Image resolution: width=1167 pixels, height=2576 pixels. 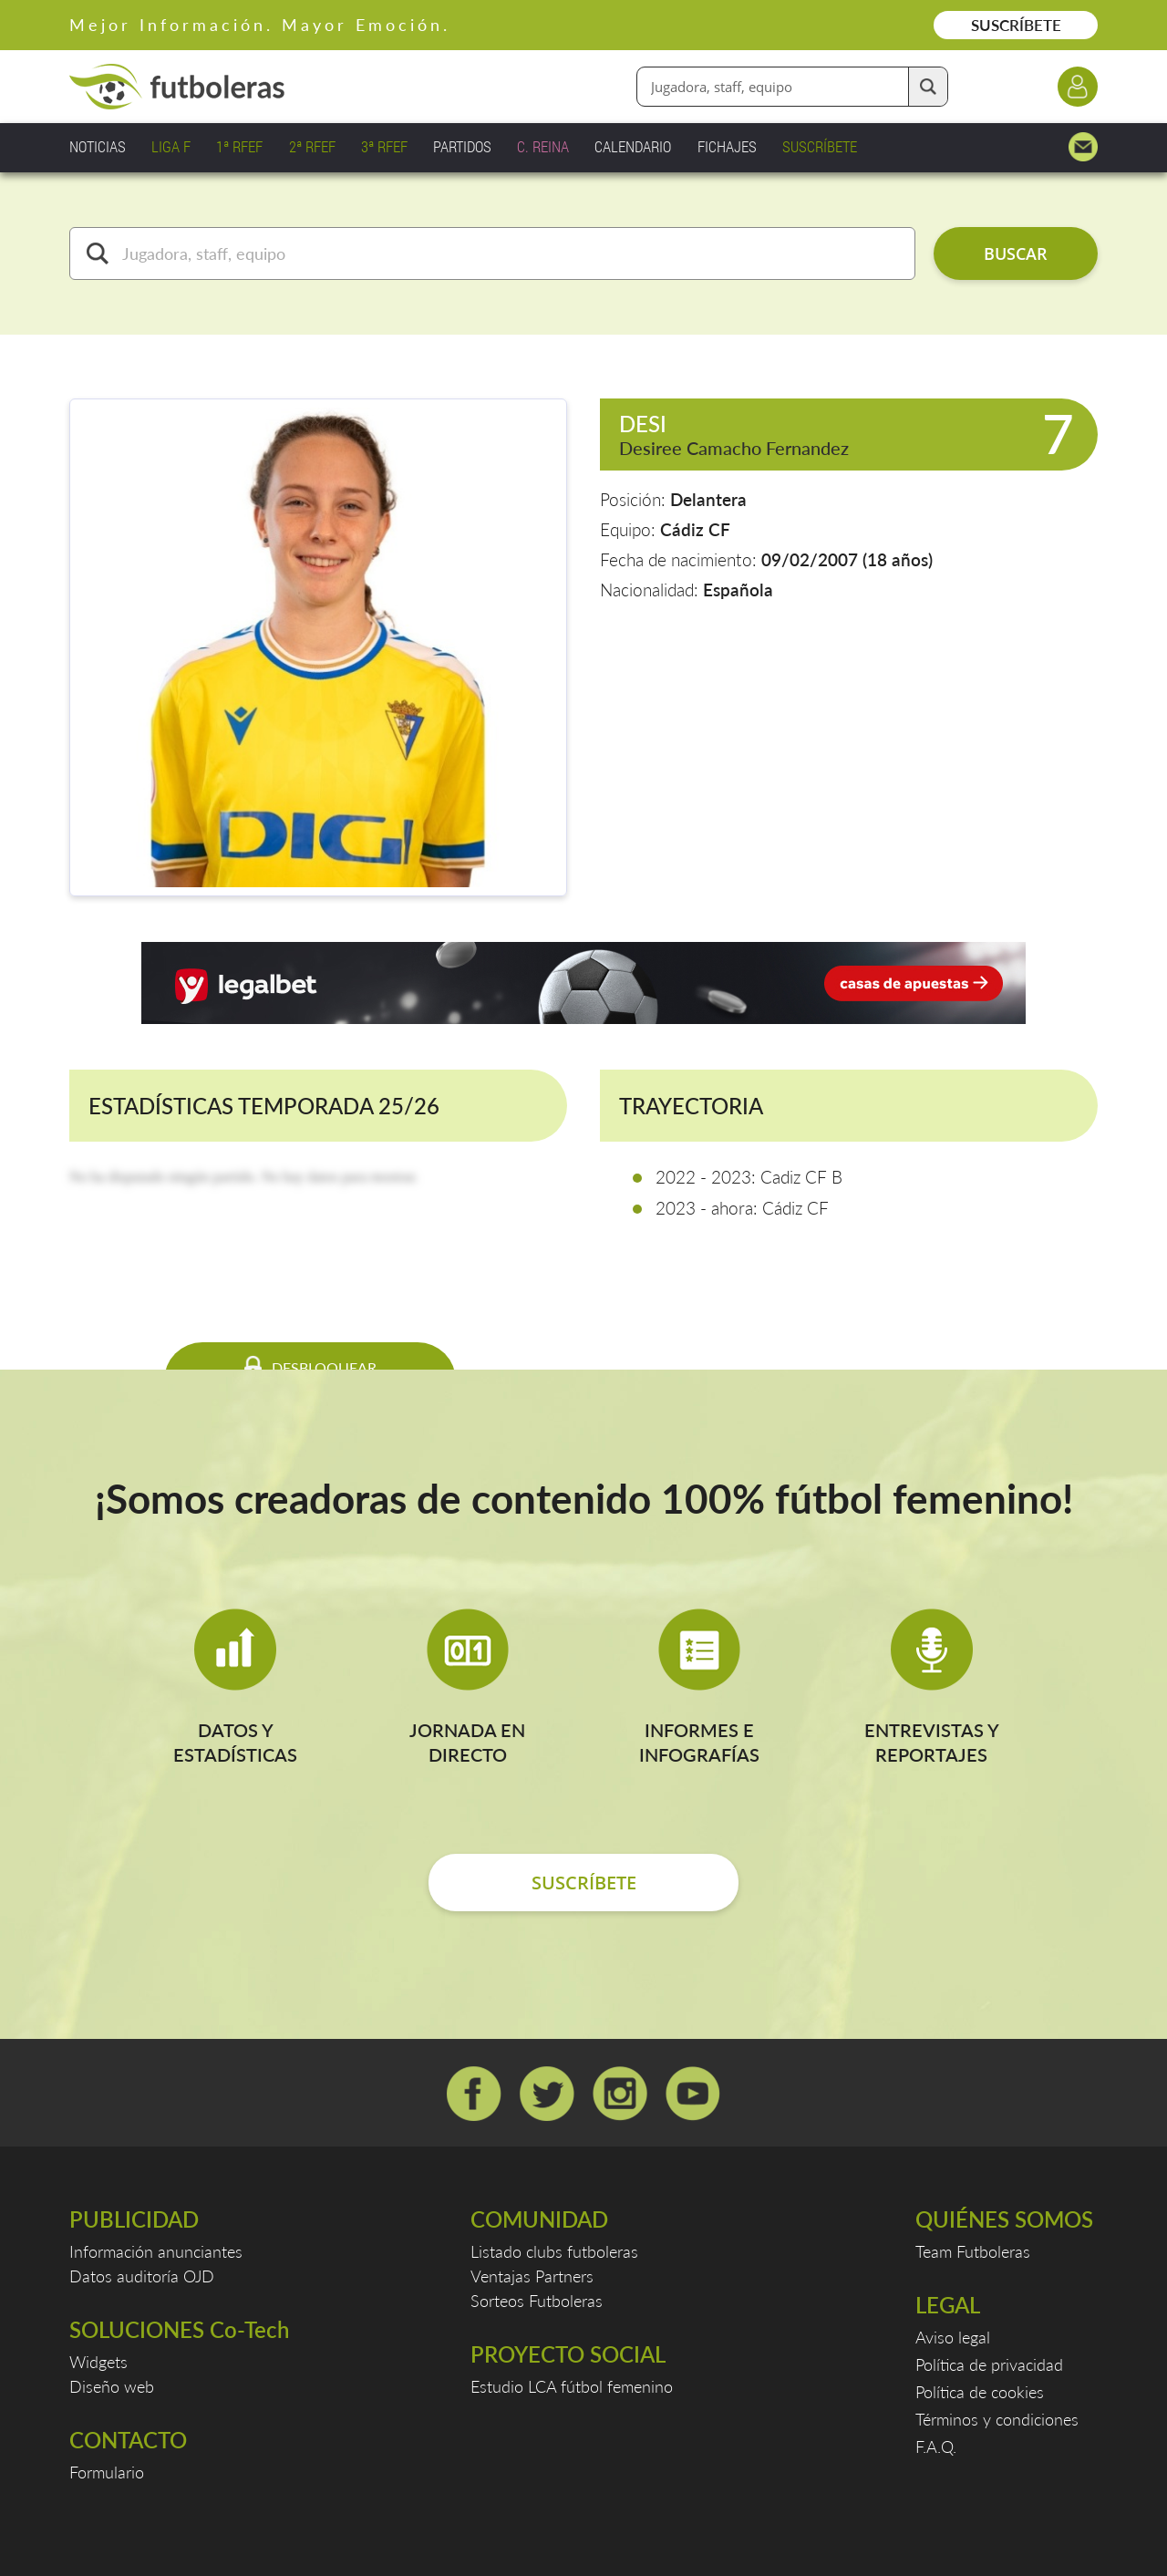 I want to click on Aviso legal, so click(x=952, y=2337).